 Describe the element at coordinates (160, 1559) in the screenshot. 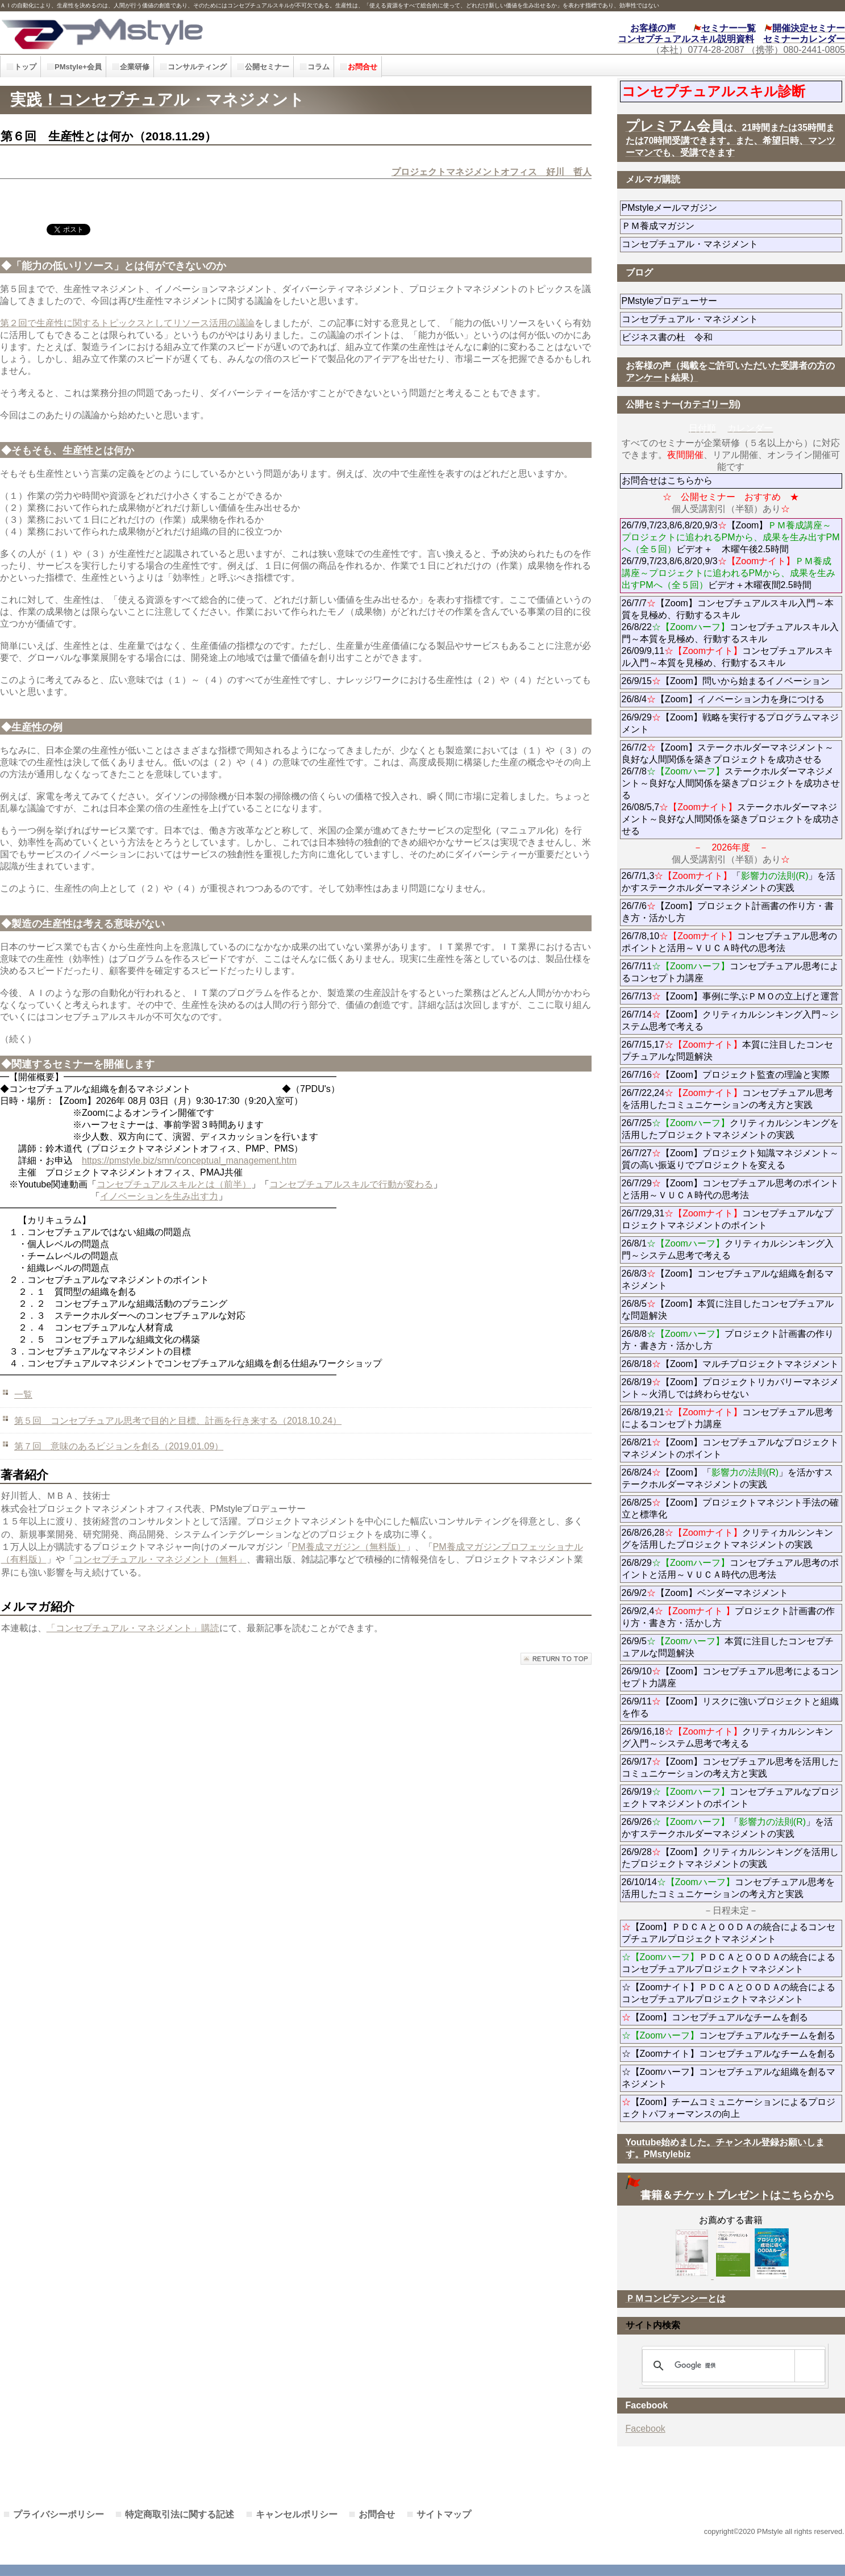

I see `コンセプチュアル・マネジメント（無料」` at that location.